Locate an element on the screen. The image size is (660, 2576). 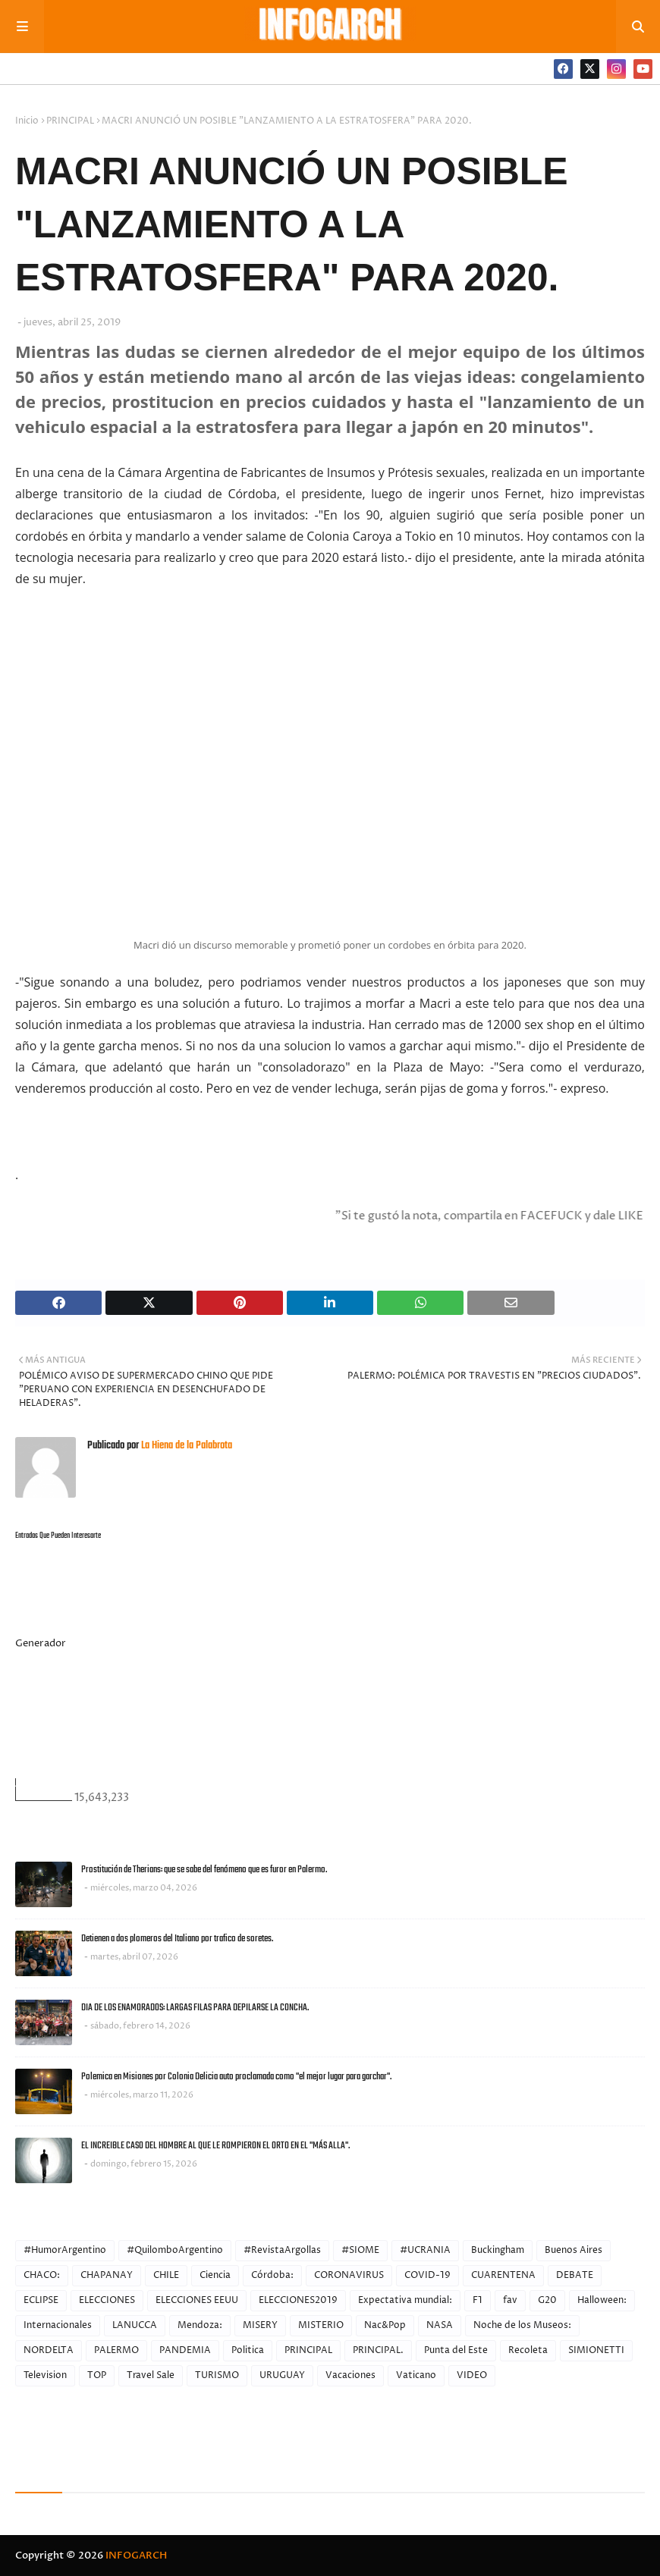
TURISMO is located at coordinates (217, 2375).